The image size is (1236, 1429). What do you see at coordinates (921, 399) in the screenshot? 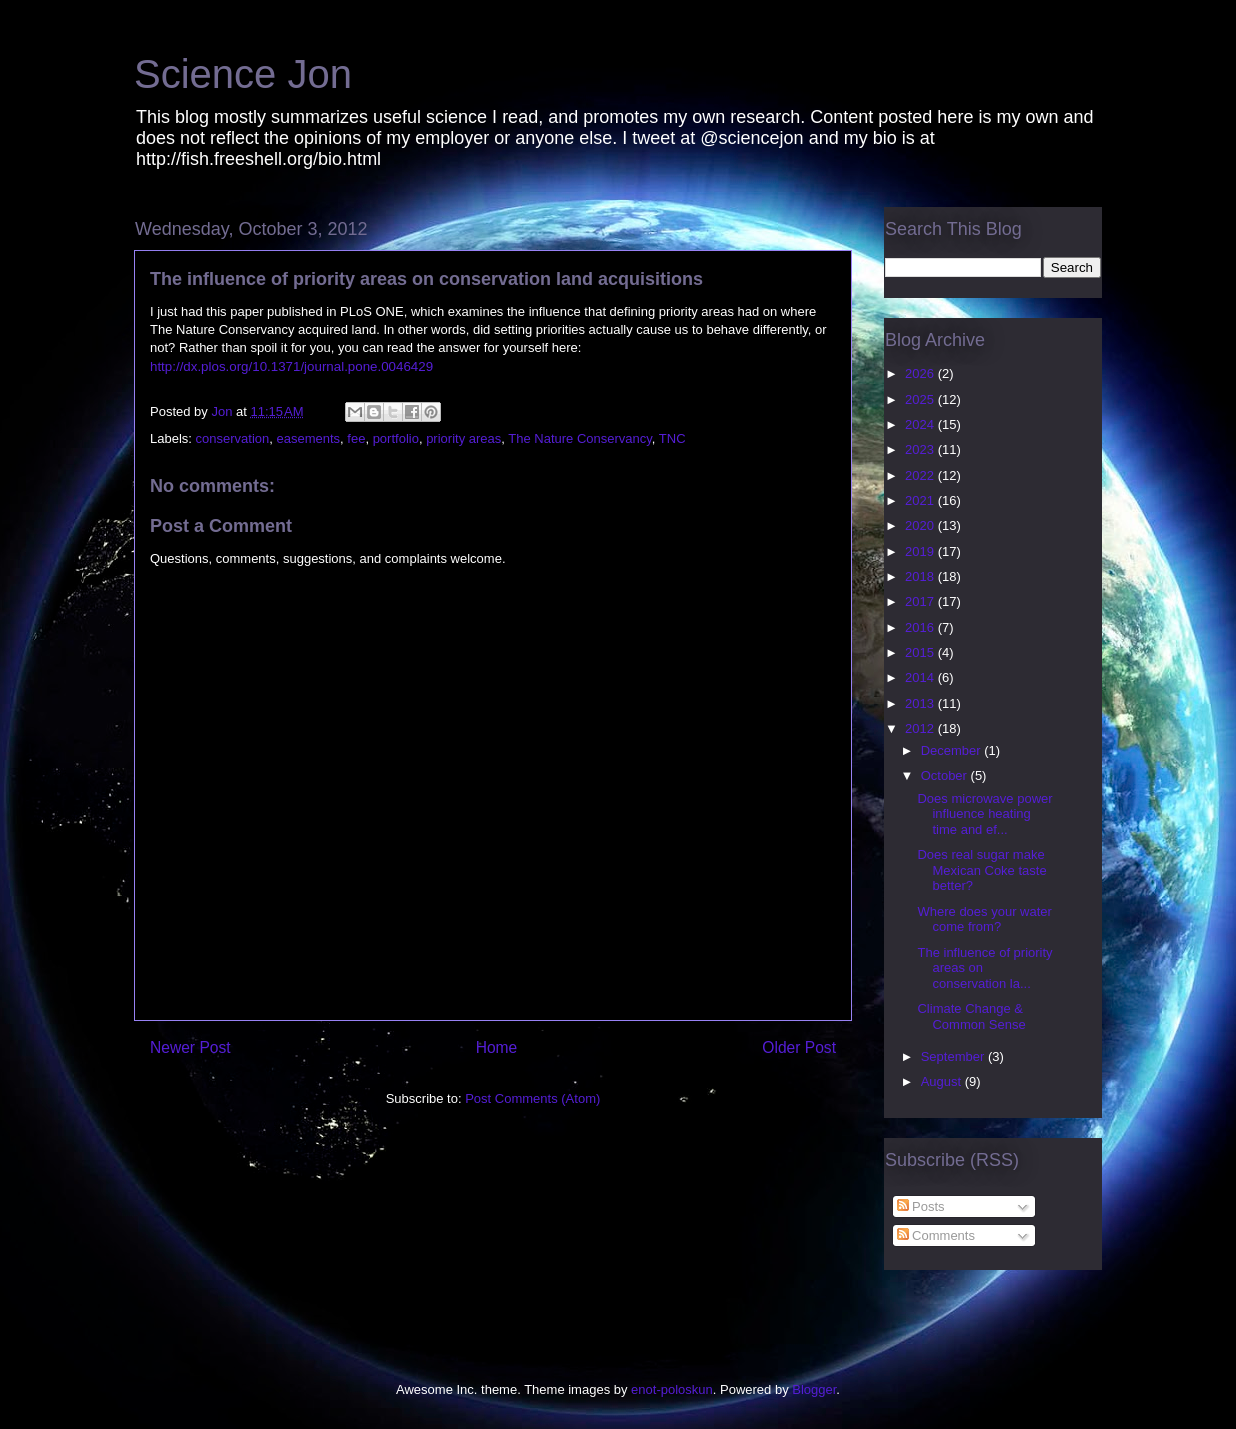
I see `2025` at bounding box center [921, 399].